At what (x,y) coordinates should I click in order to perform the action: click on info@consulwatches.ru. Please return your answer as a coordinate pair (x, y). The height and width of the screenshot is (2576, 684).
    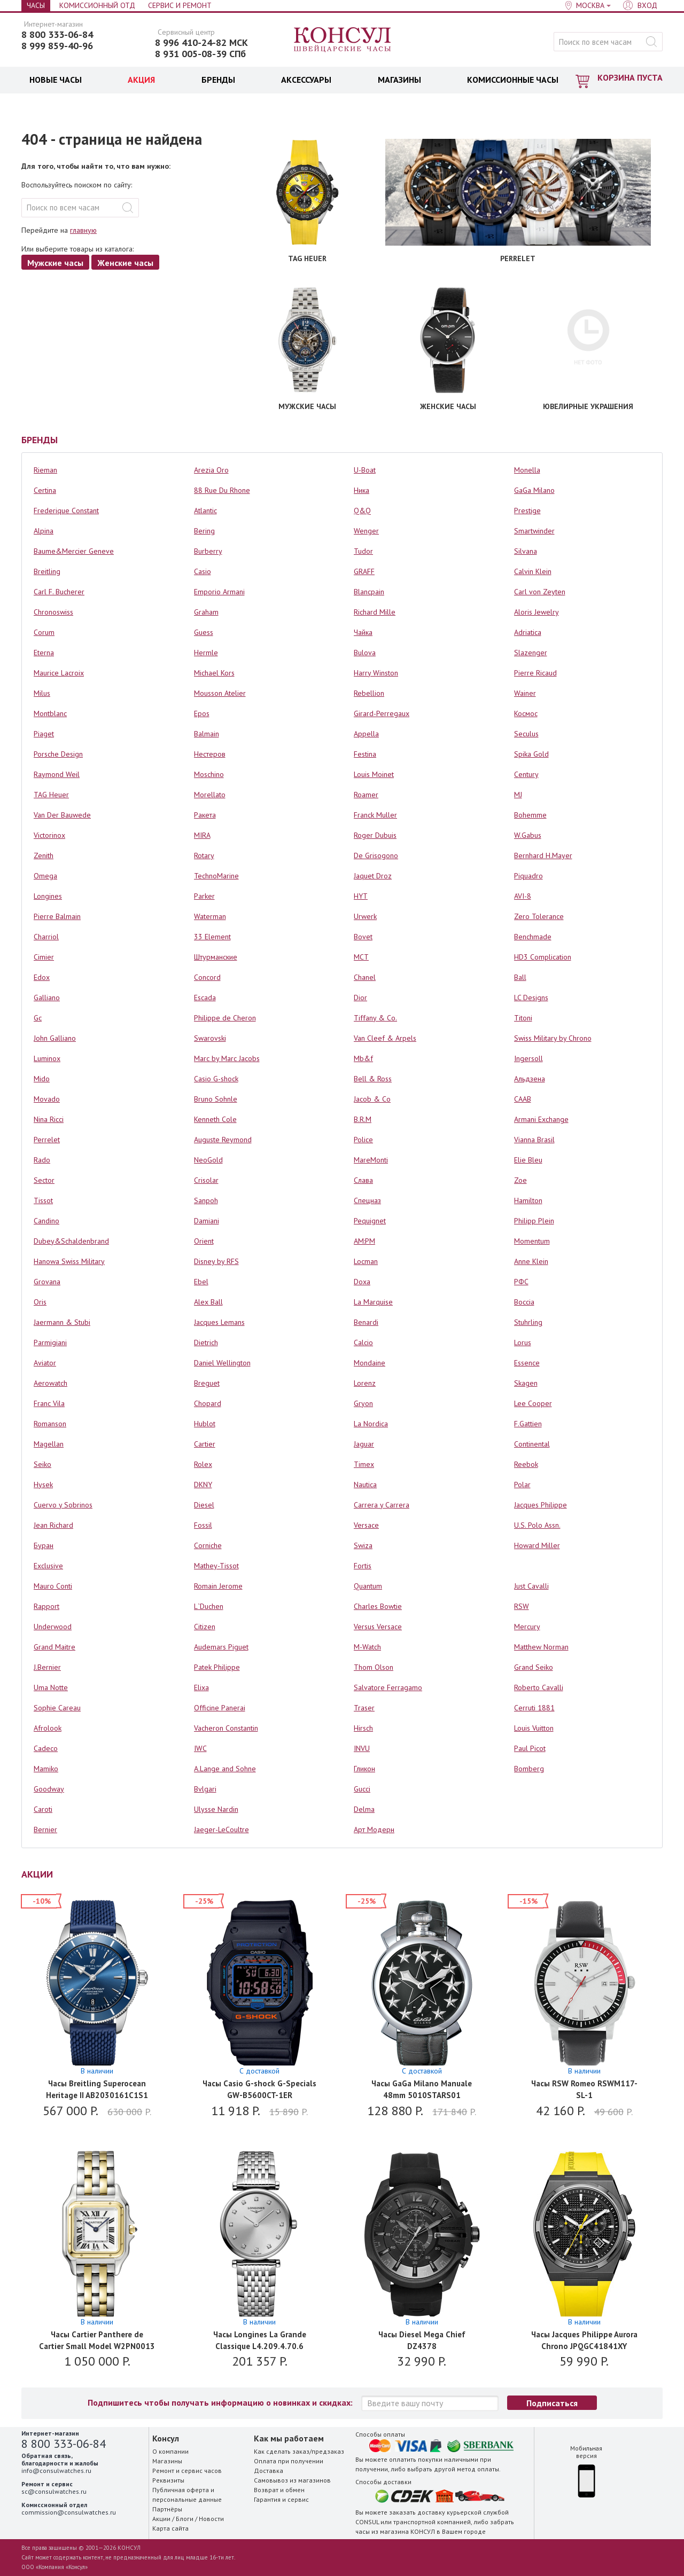
    Looking at the image, I should click on (56, 2471).